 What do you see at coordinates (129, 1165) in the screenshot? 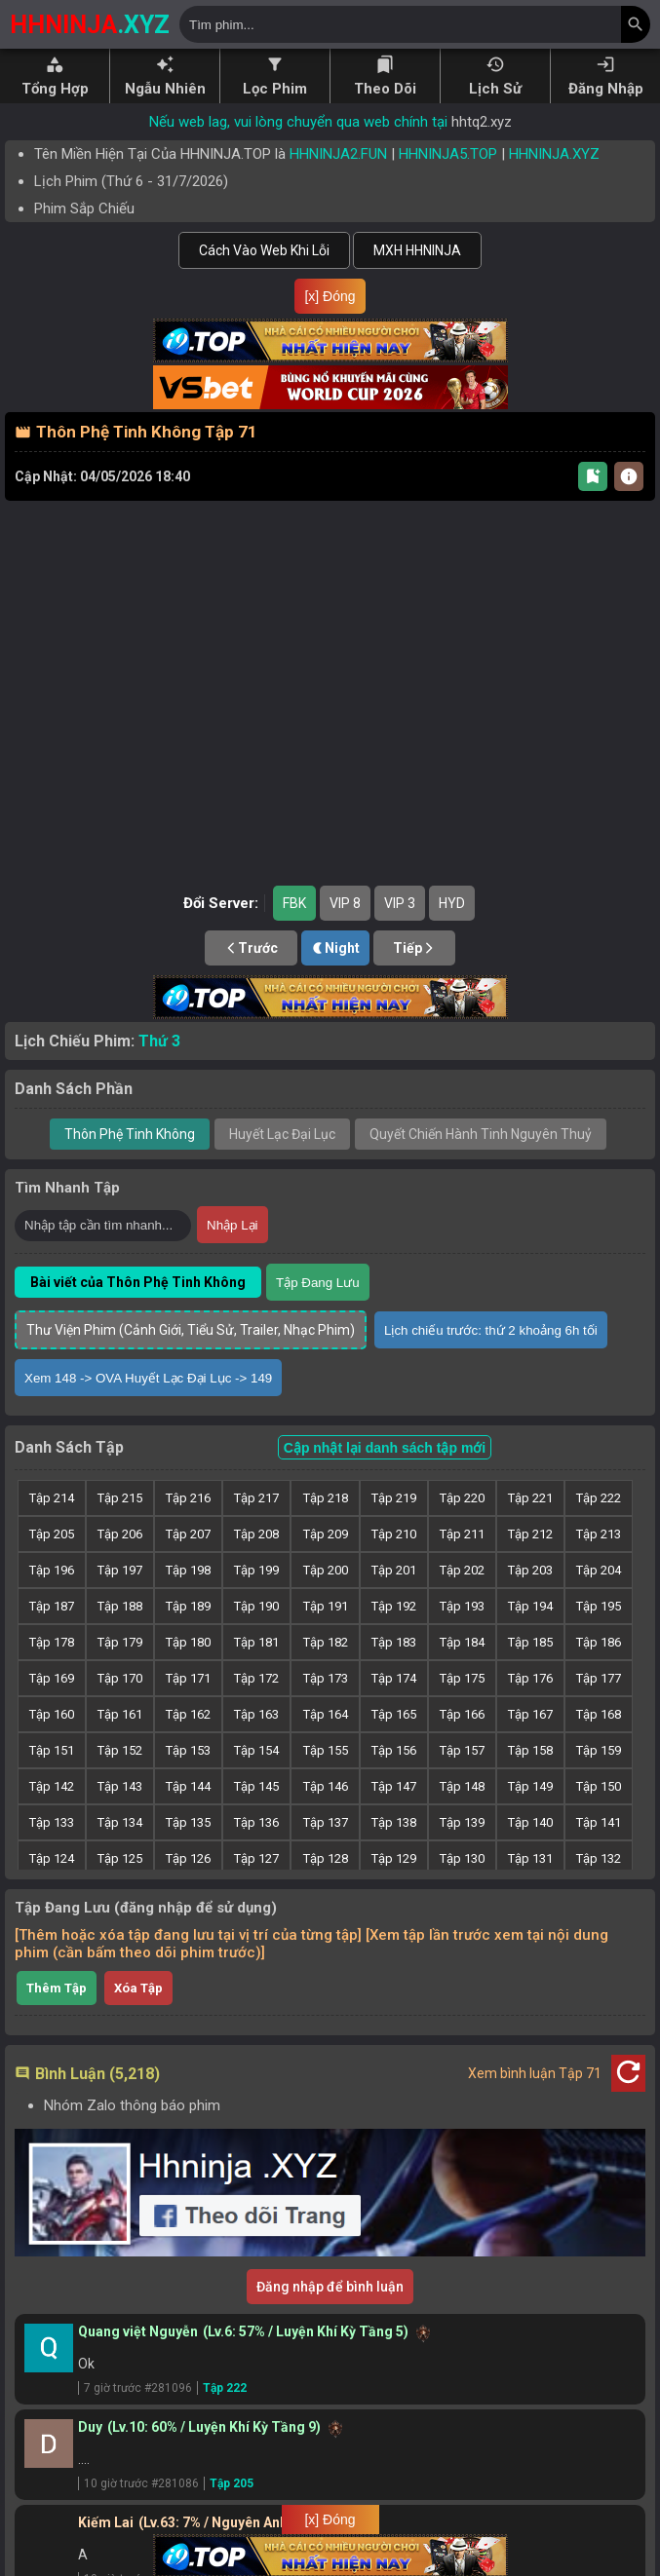
I see `Thôn Phệ Tinh Không` at bounding box center [129, 1165].